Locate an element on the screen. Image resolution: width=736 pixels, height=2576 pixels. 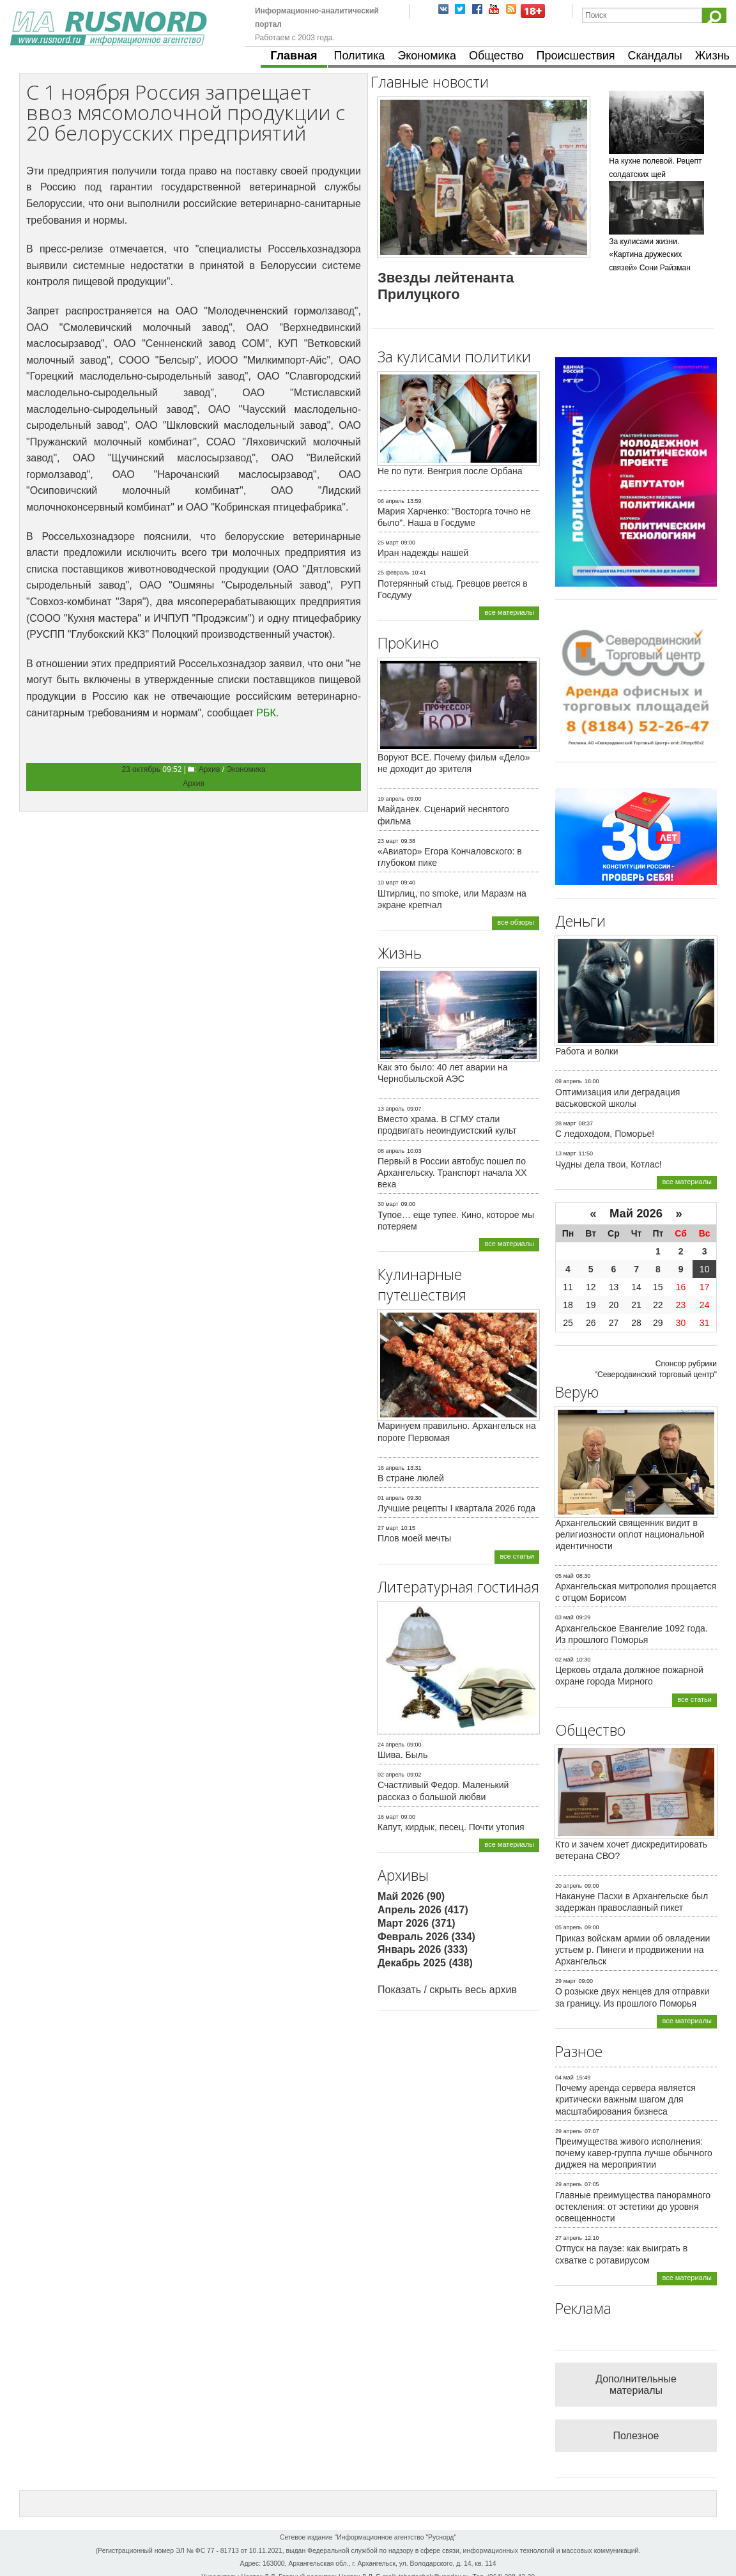
Жизнь is located at coordinates (712, 55).